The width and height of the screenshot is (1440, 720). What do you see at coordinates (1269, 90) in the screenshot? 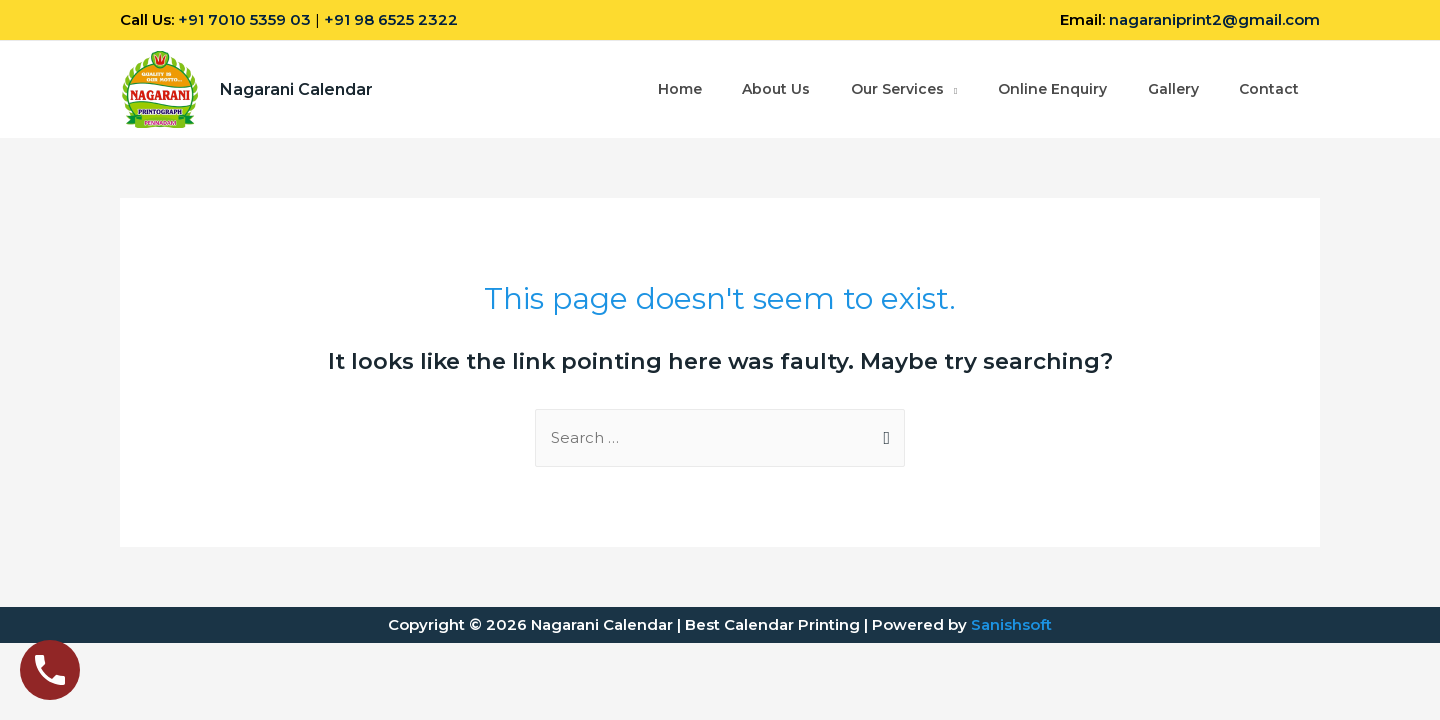
I see `Contact` at bounding box center [1269, 90].